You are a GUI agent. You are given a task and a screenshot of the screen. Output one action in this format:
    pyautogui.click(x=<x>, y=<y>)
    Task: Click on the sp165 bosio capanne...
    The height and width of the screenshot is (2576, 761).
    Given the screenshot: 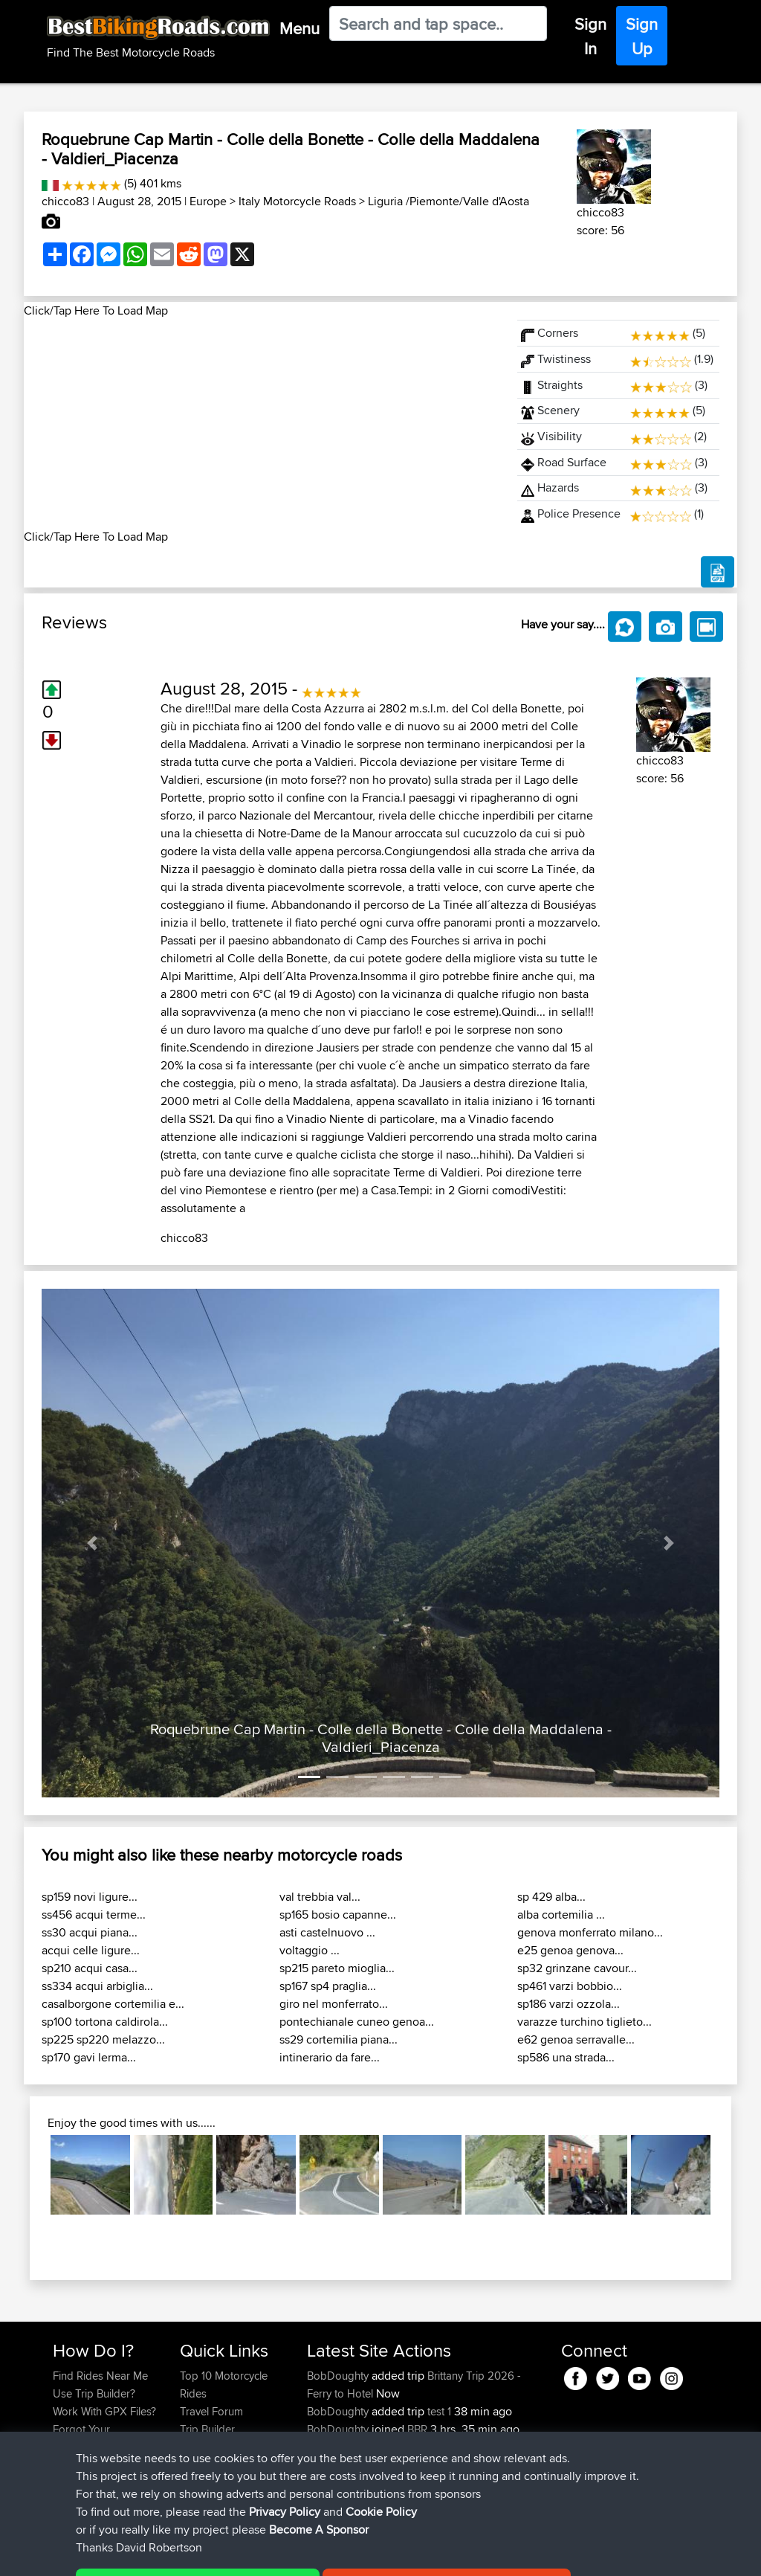 What is the action you would take?
    pyautogui.click(x=337, y=1914)
    